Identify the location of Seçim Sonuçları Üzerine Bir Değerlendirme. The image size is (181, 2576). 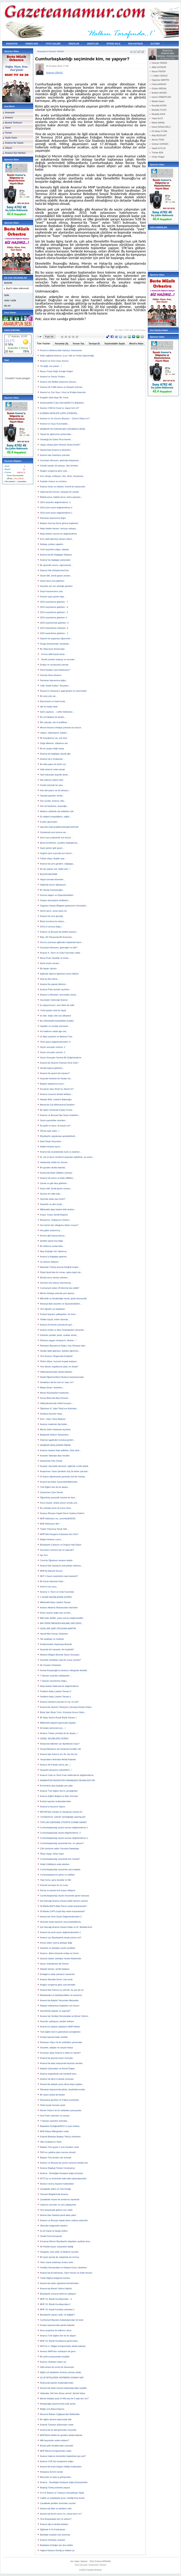
(60, 1057).